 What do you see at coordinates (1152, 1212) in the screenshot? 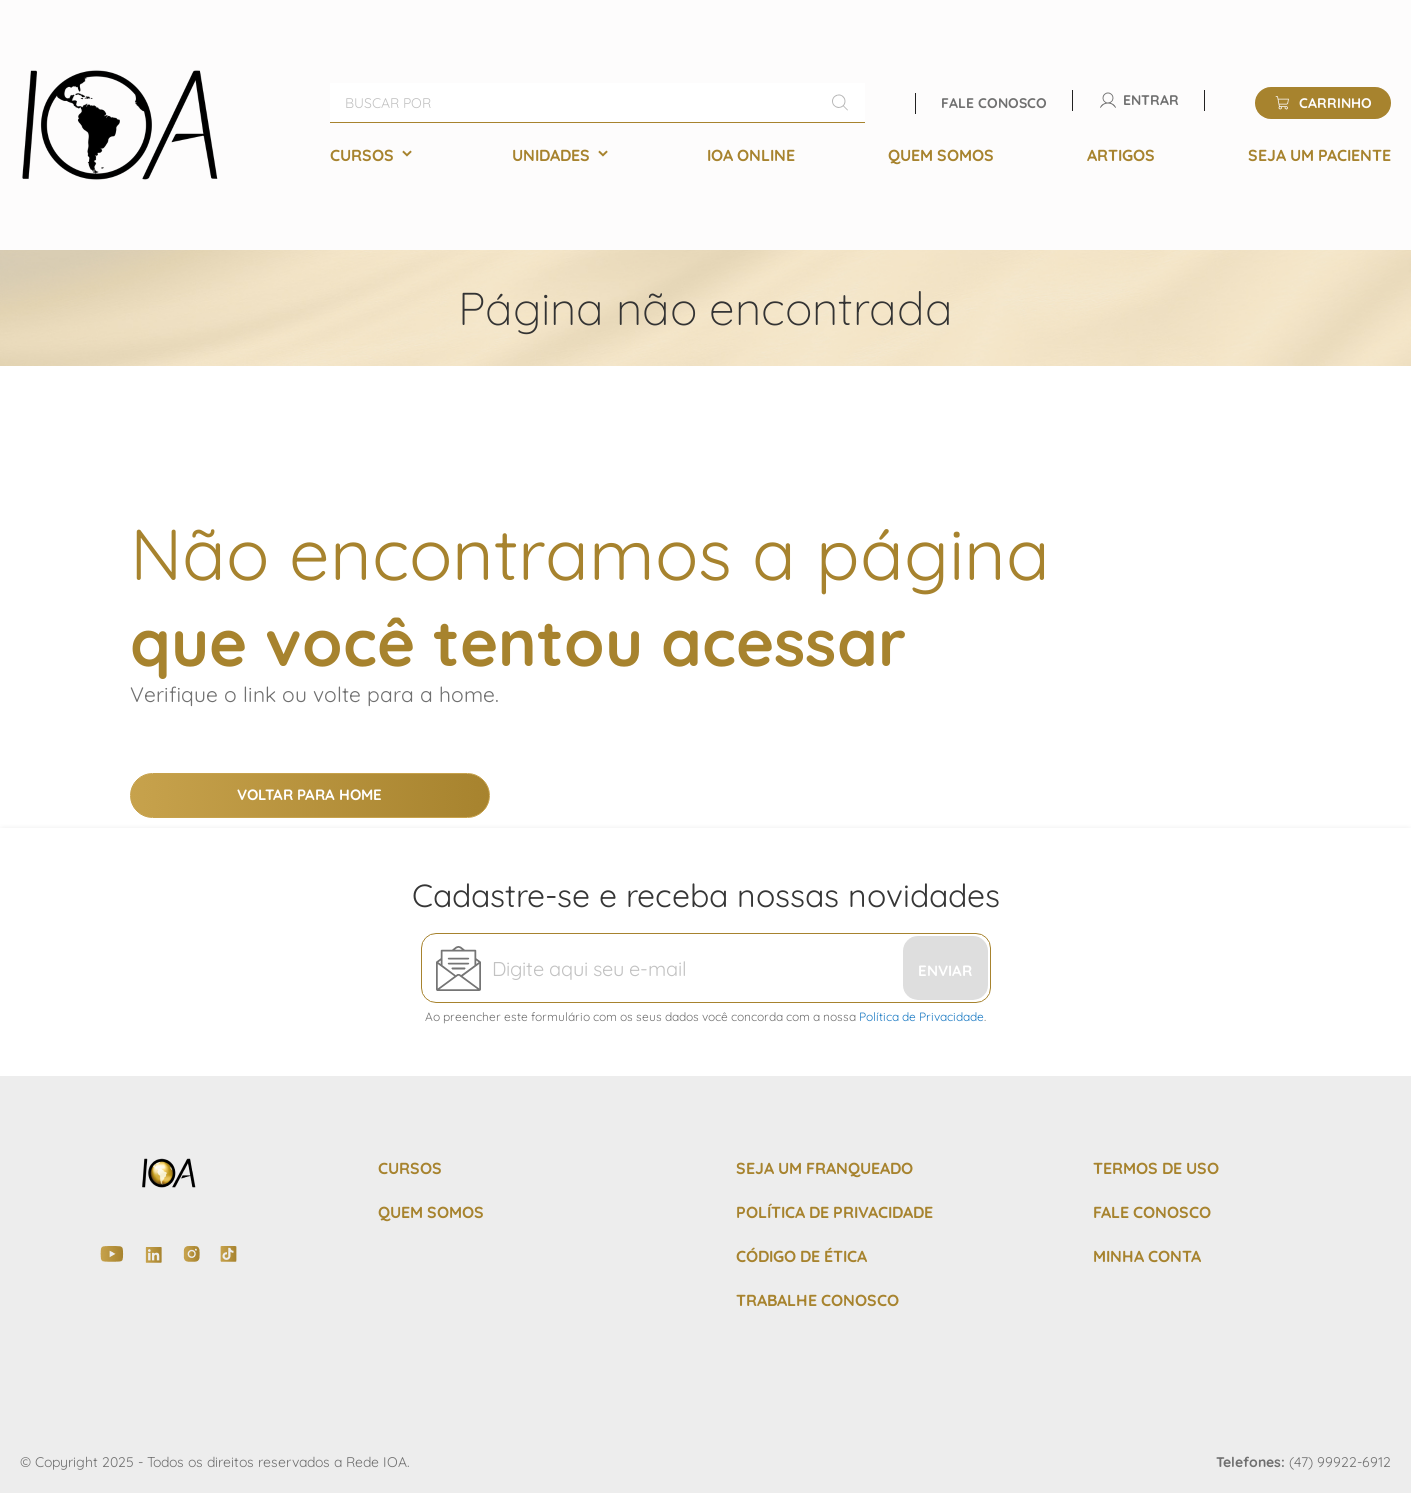
I see `FALE CONOSCO` at bounding box center [1152, 1212].